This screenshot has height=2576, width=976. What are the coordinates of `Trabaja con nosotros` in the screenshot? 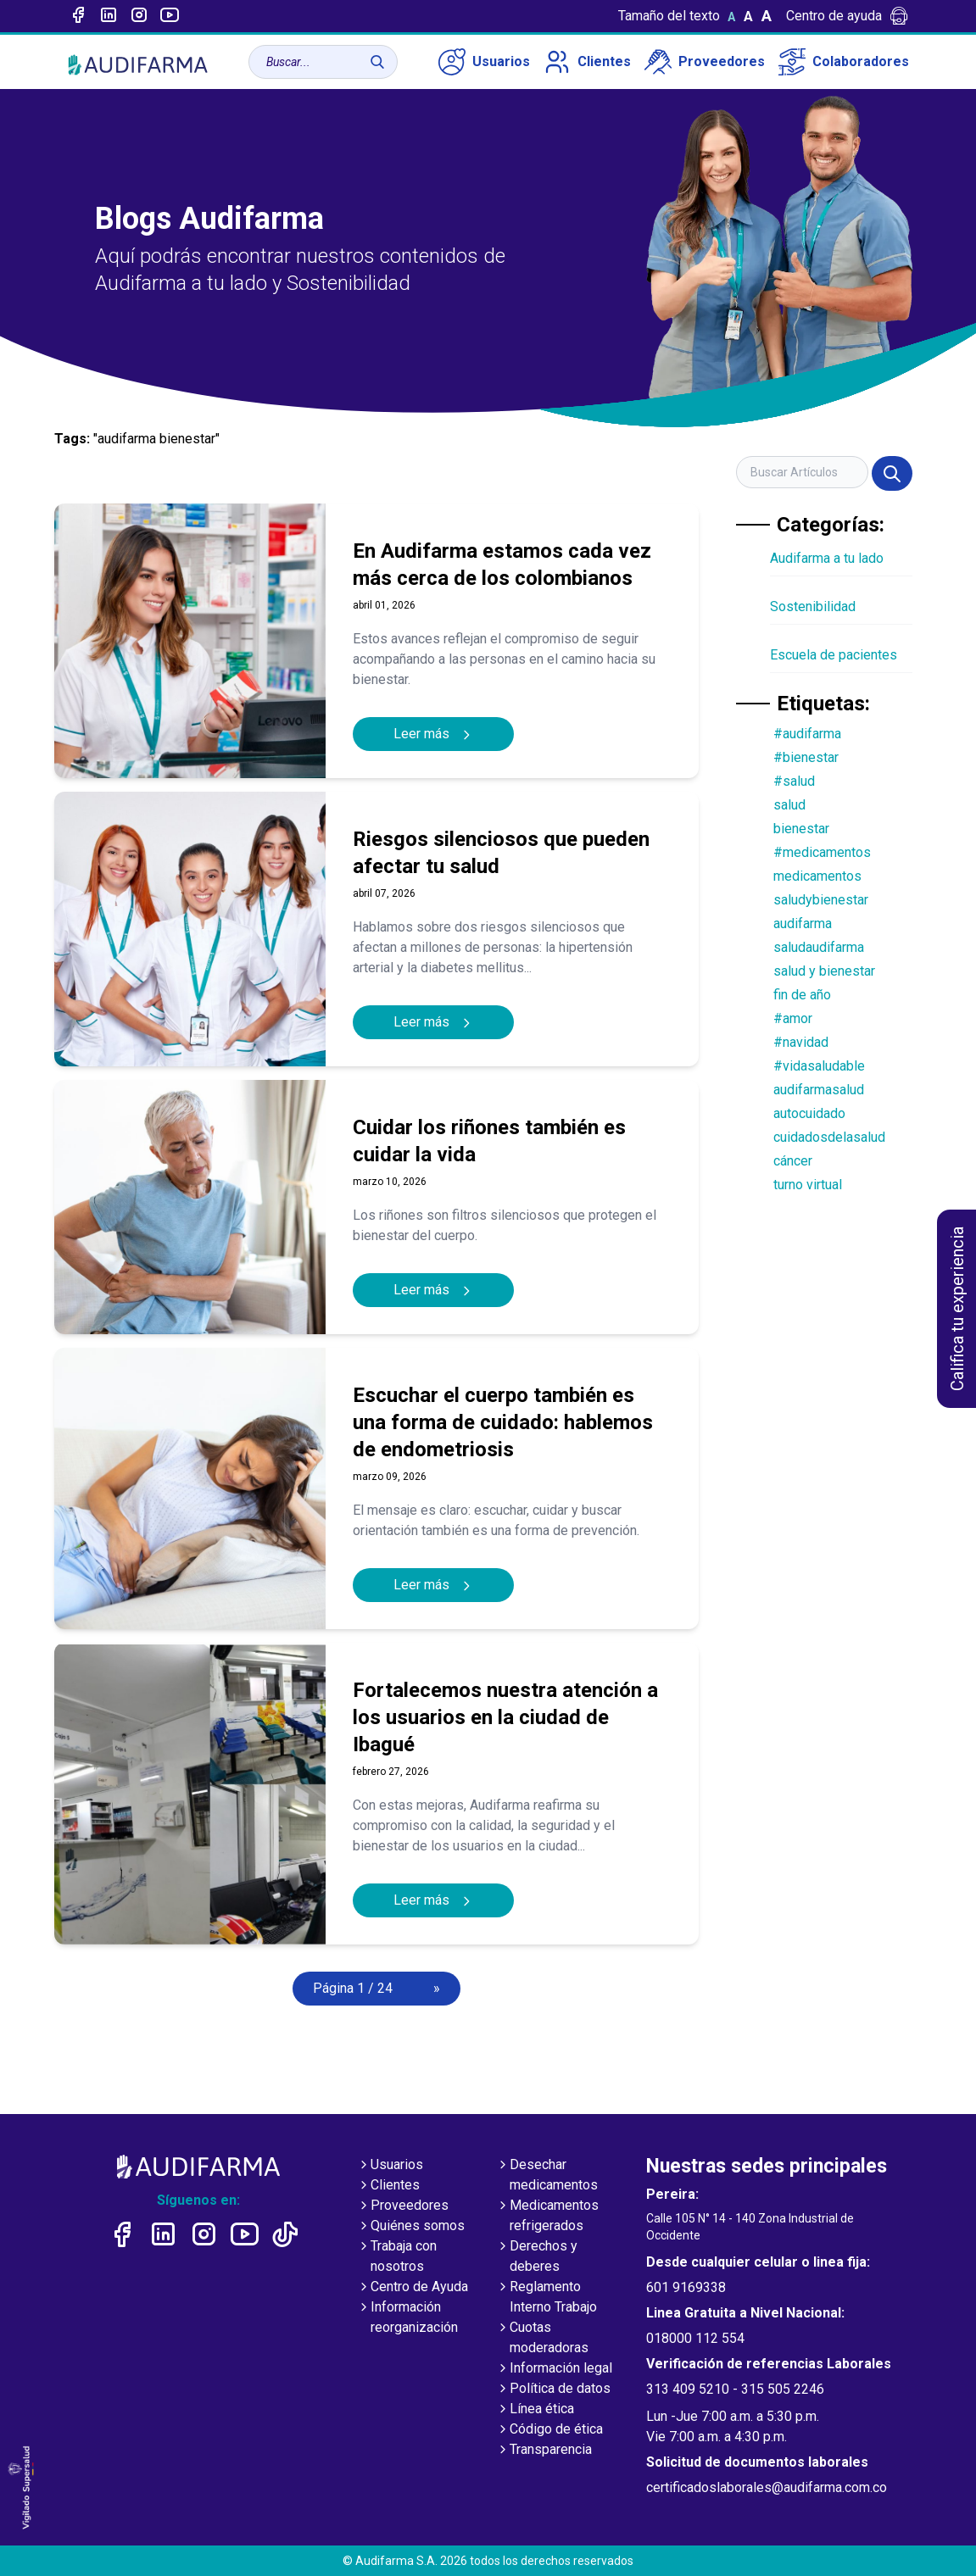 It's located at (397, 2257).